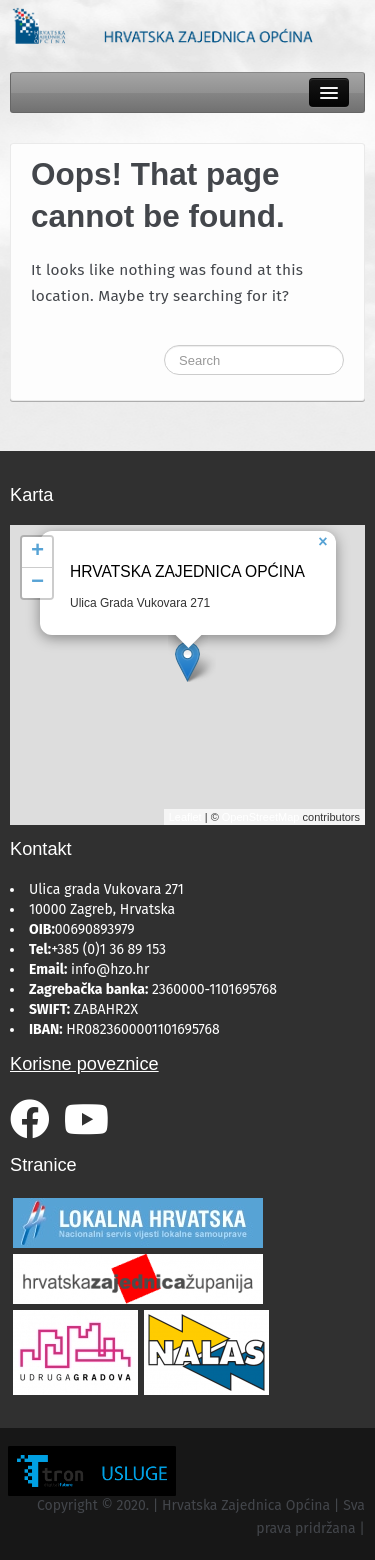  Describe the element at coordinates (185, 817) in the screenshot. I see `Leaflet` at that location.